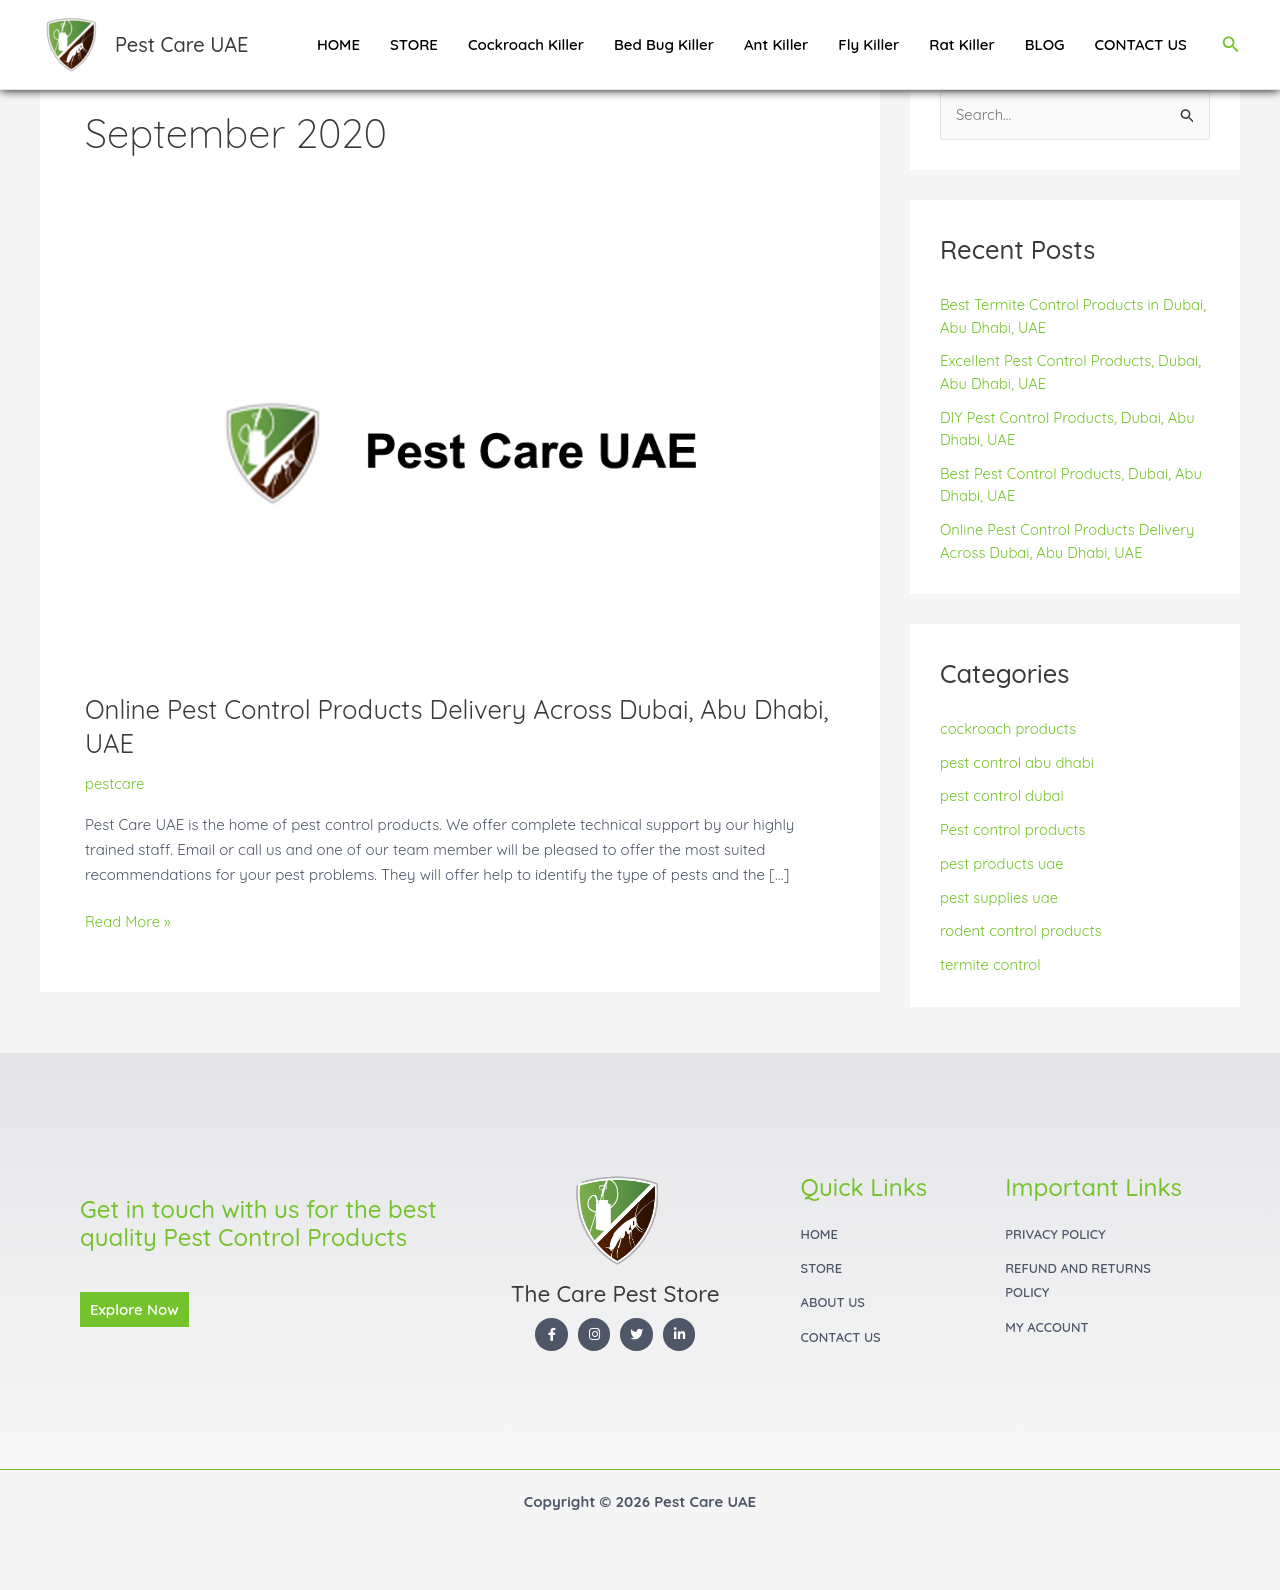  What do you see at coordinates (776, 44) in the screenshot?
I see `Ant Killer` at bounding box center [776, 44].